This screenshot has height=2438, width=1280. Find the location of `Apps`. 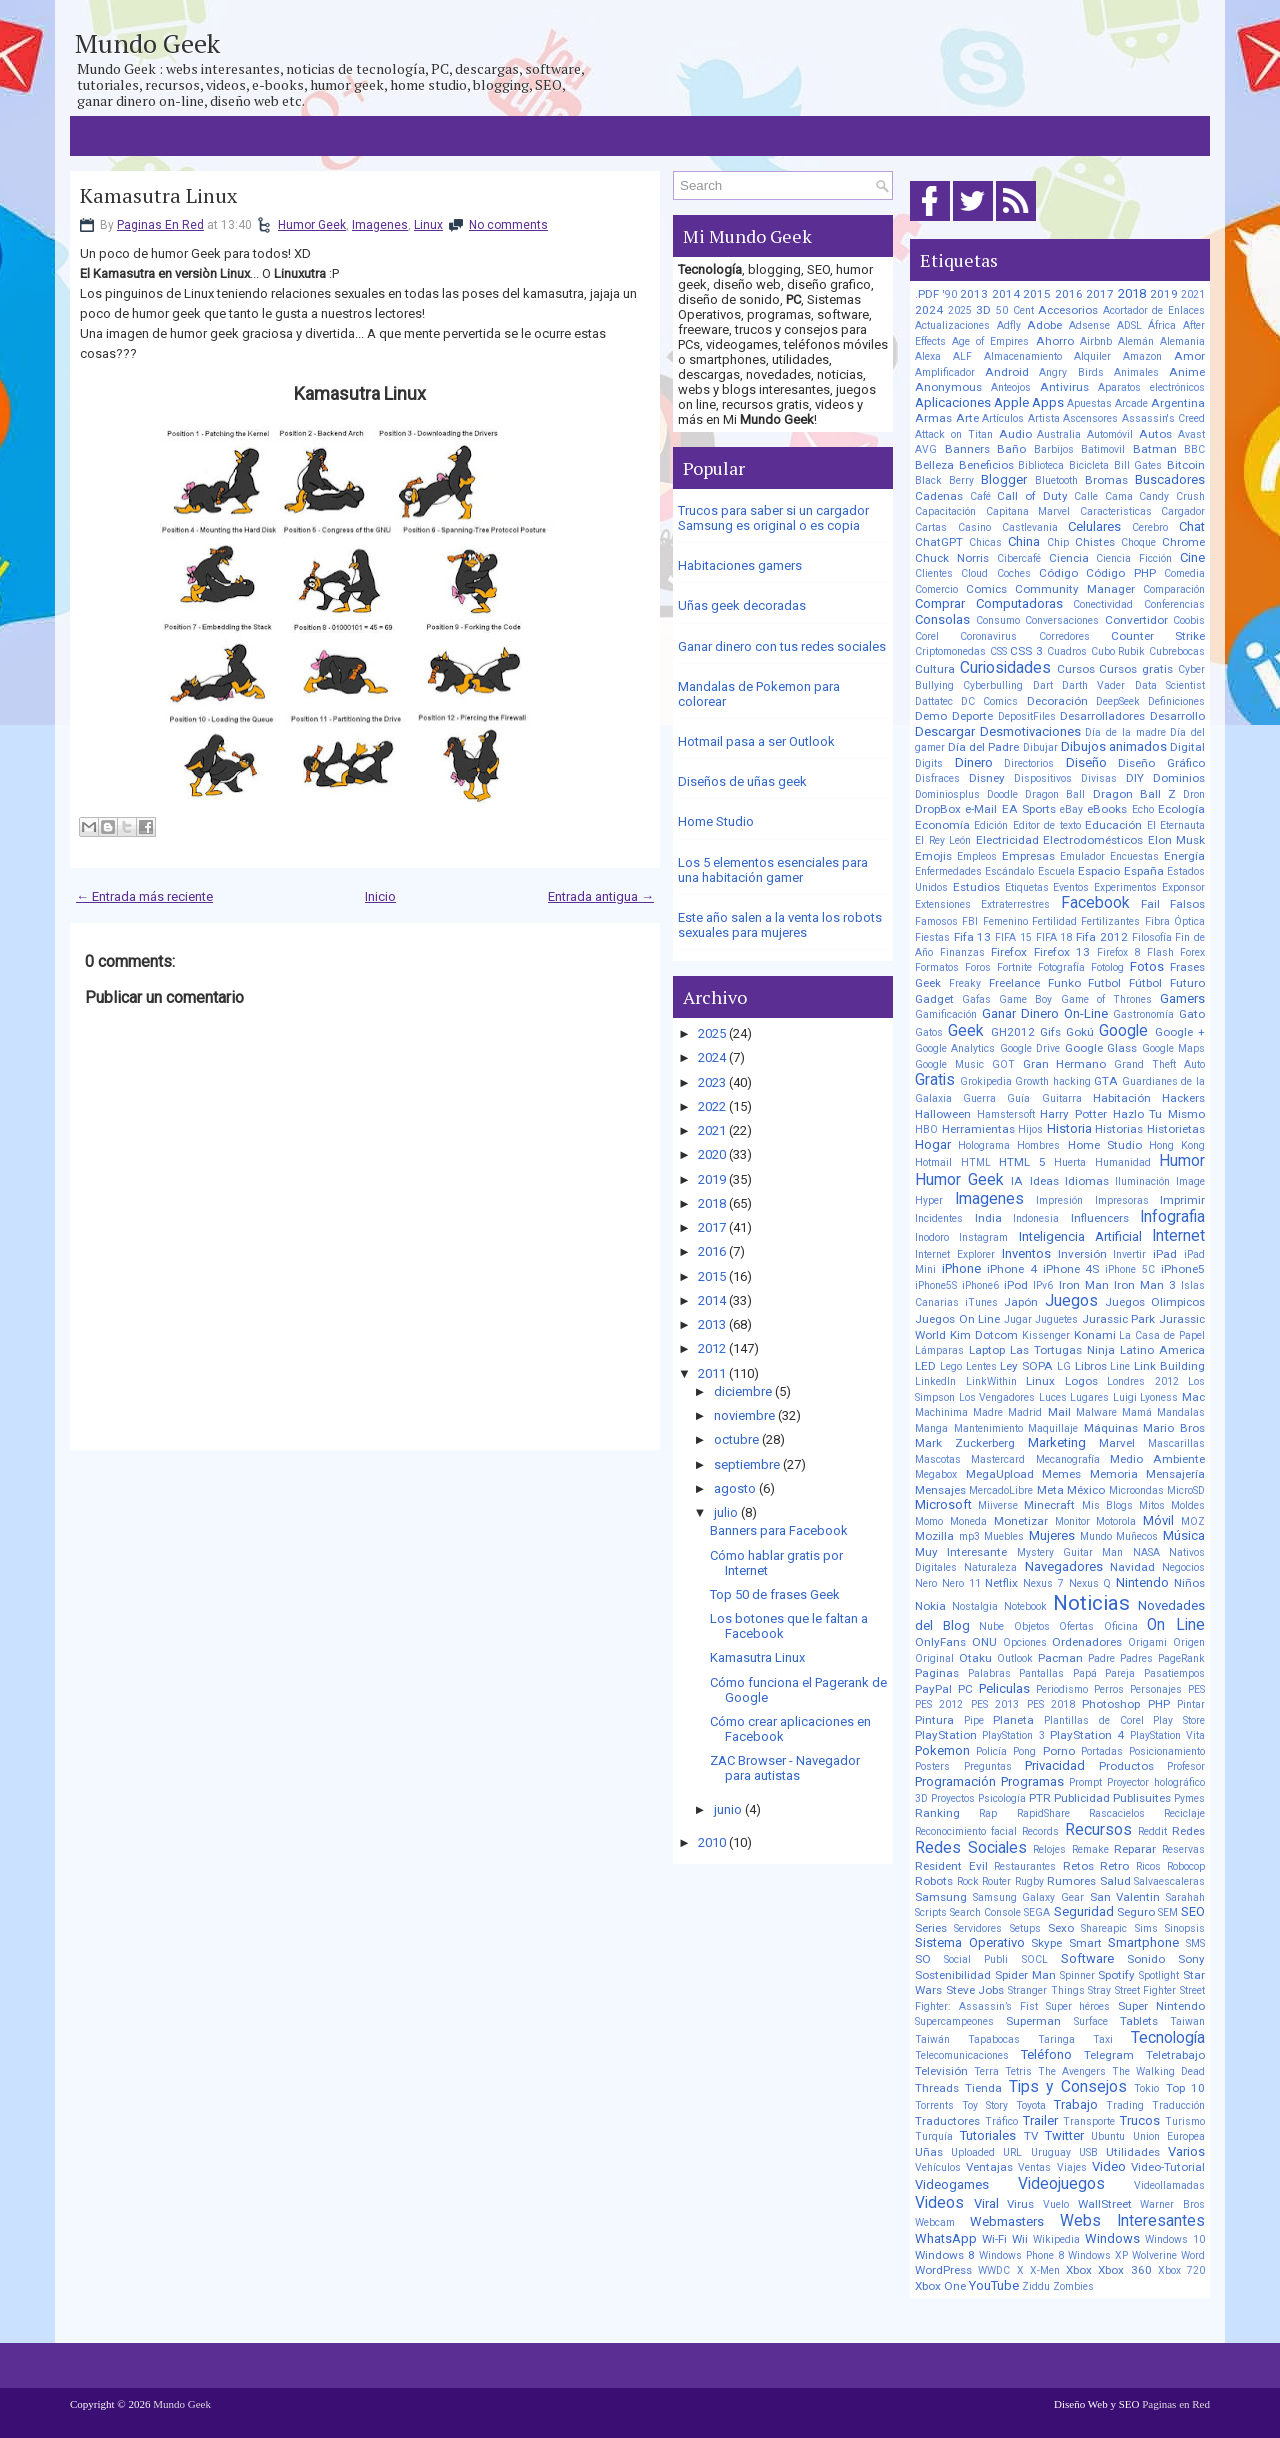

Apps is located at coordinates (1048, 402).